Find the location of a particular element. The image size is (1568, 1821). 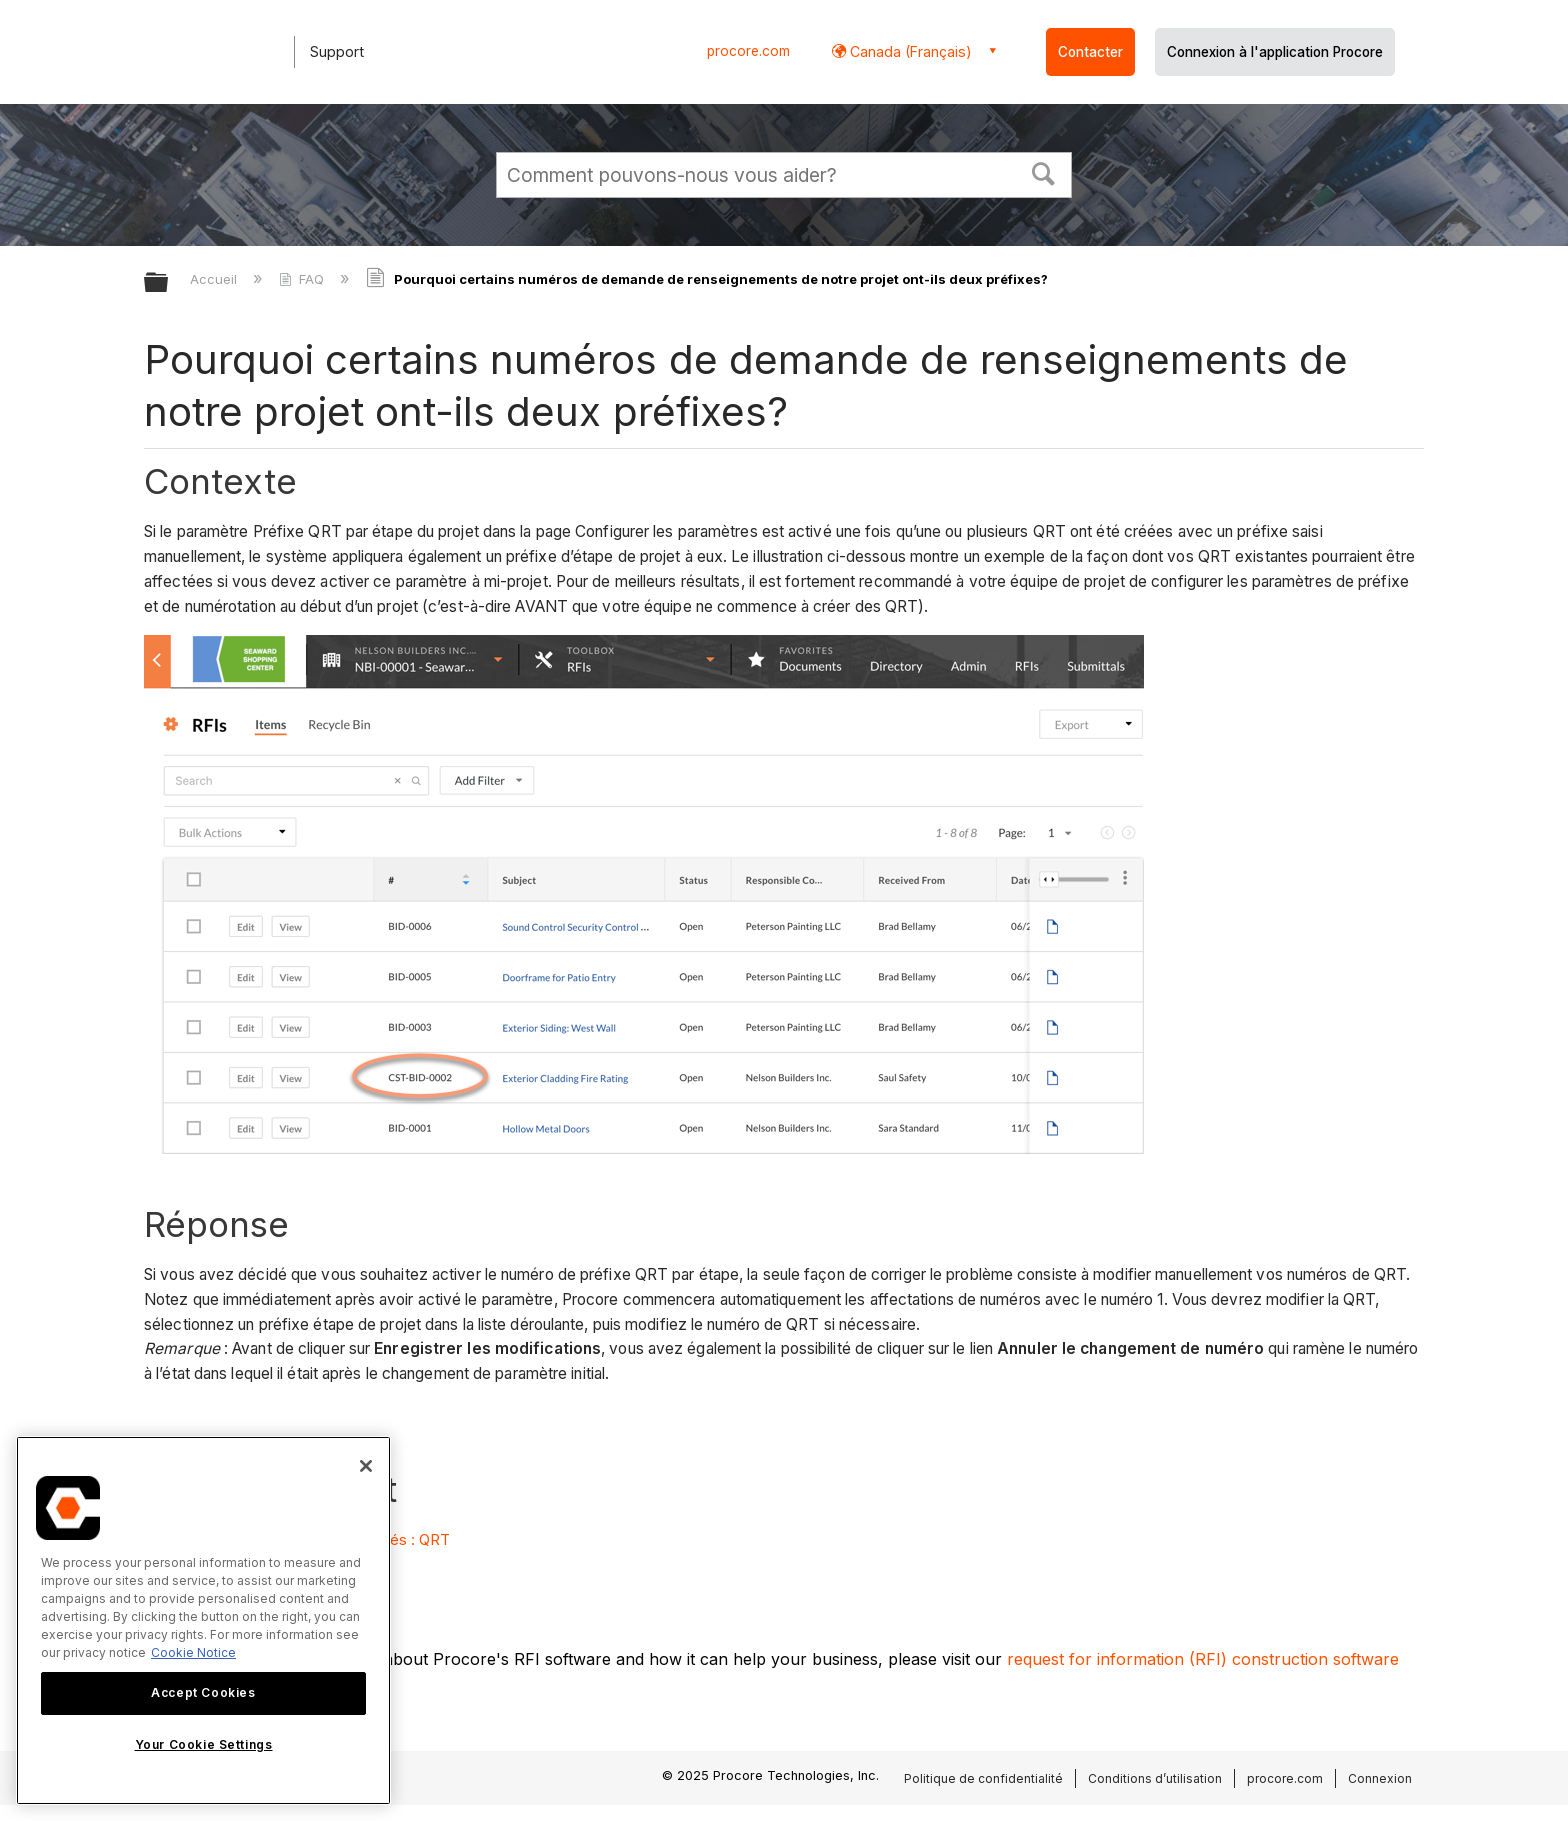

Accept Cookies is located at coordinates (203, 1692).